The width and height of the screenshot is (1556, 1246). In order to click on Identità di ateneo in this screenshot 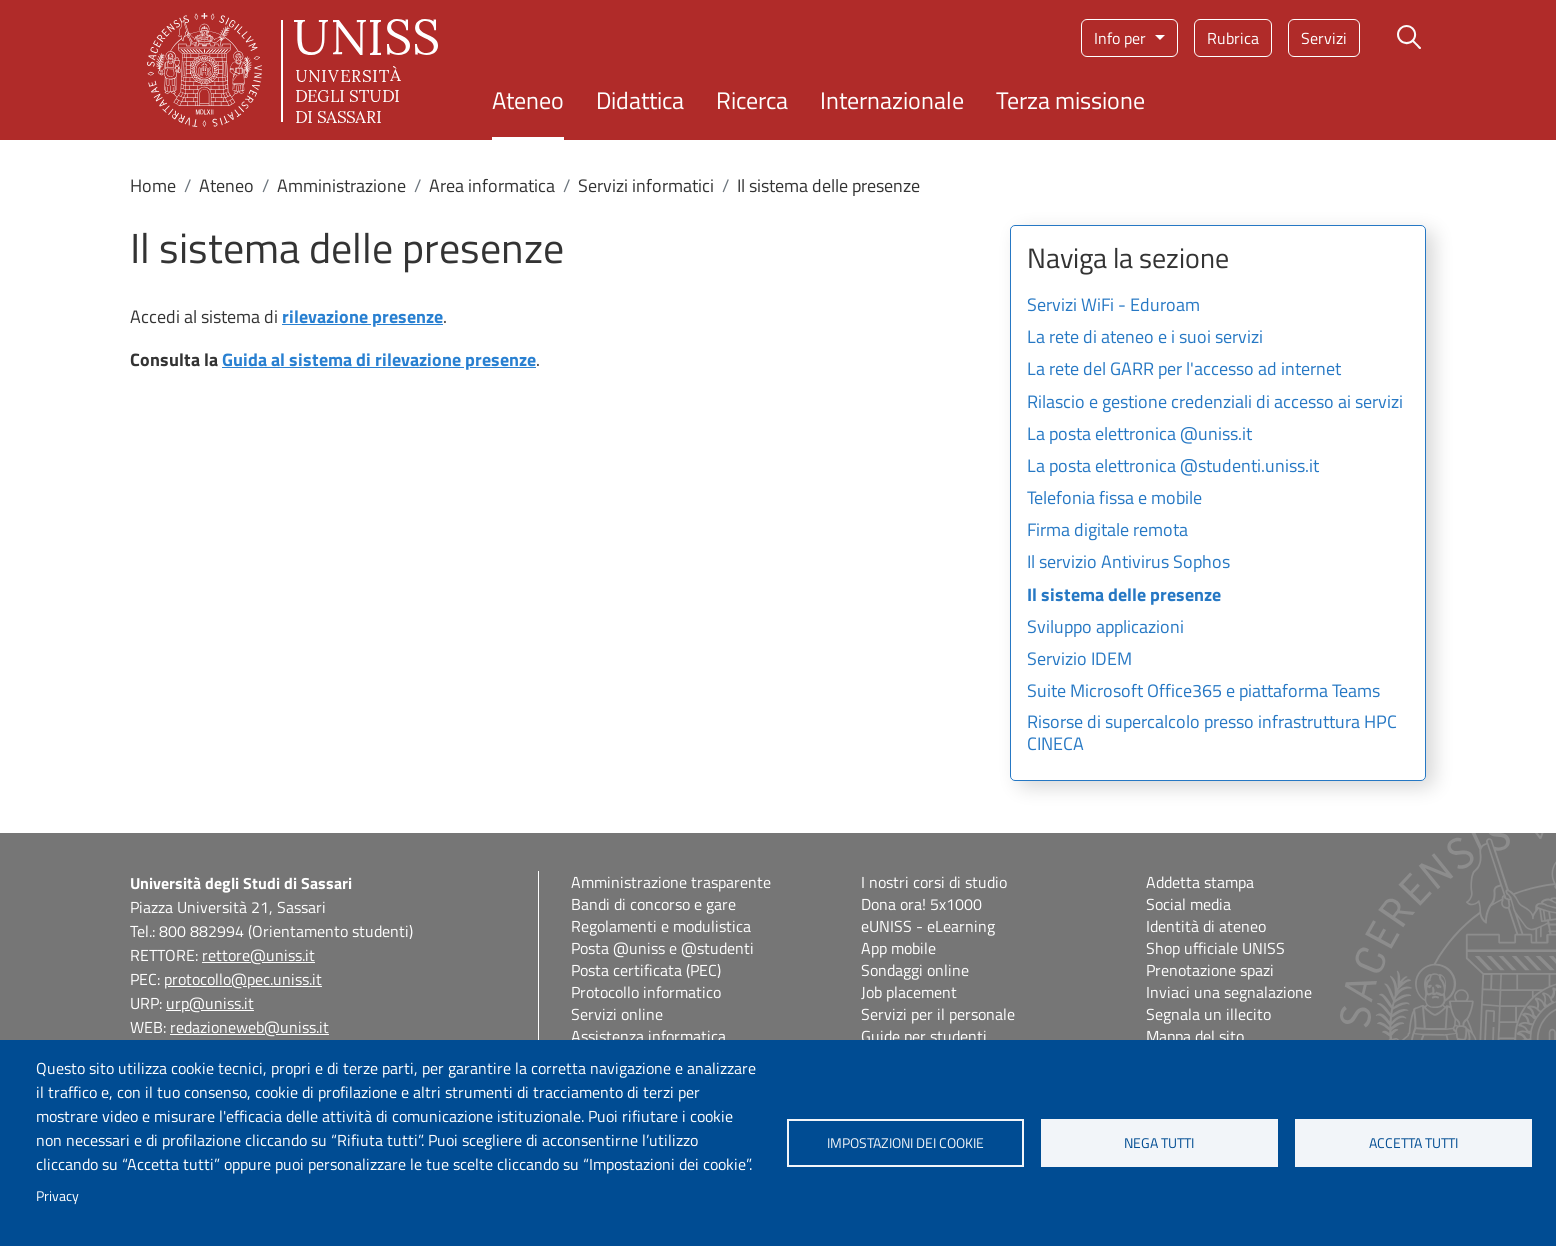, I will do `click(1206, 926)`.